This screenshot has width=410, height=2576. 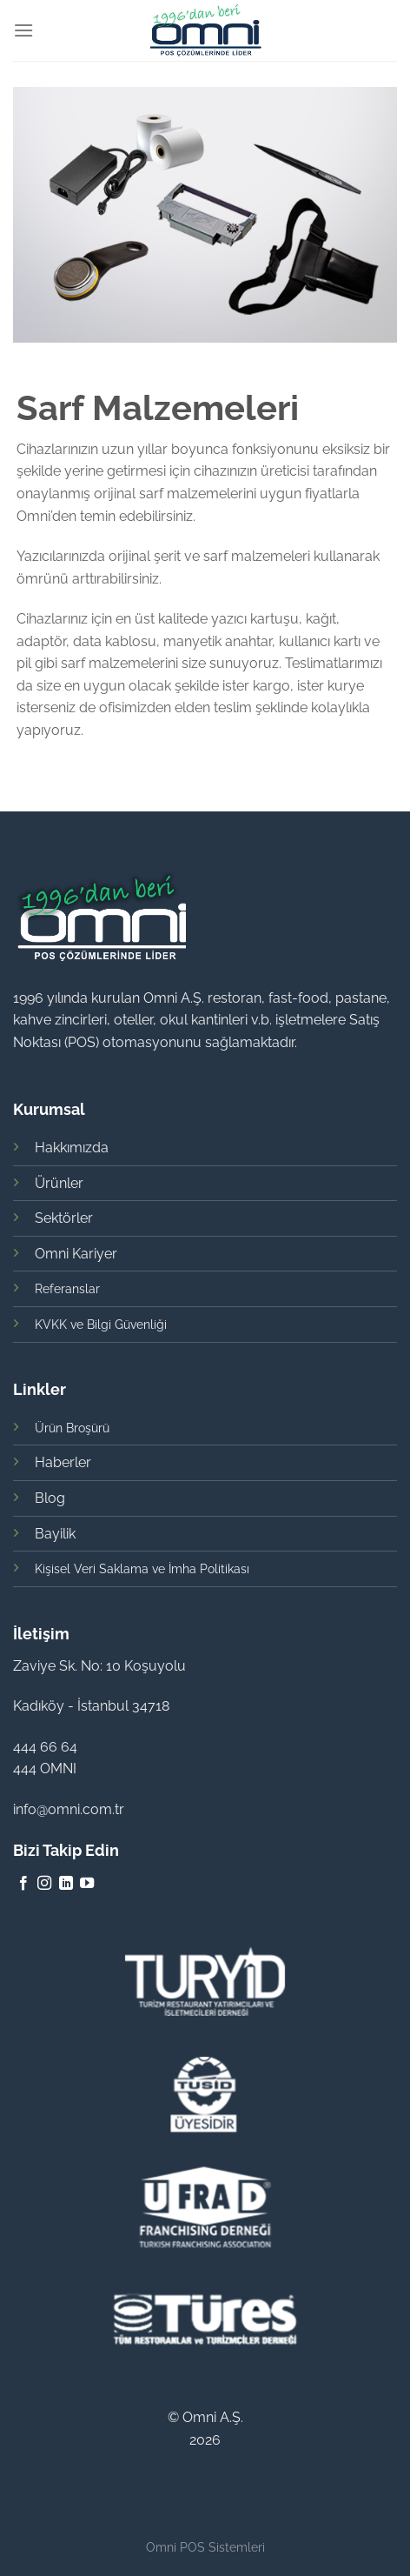 What do you see at coordinates (76, 1253) in the screenshot?
I see `Omni Kariyer` at bounding box center [76, 1253].